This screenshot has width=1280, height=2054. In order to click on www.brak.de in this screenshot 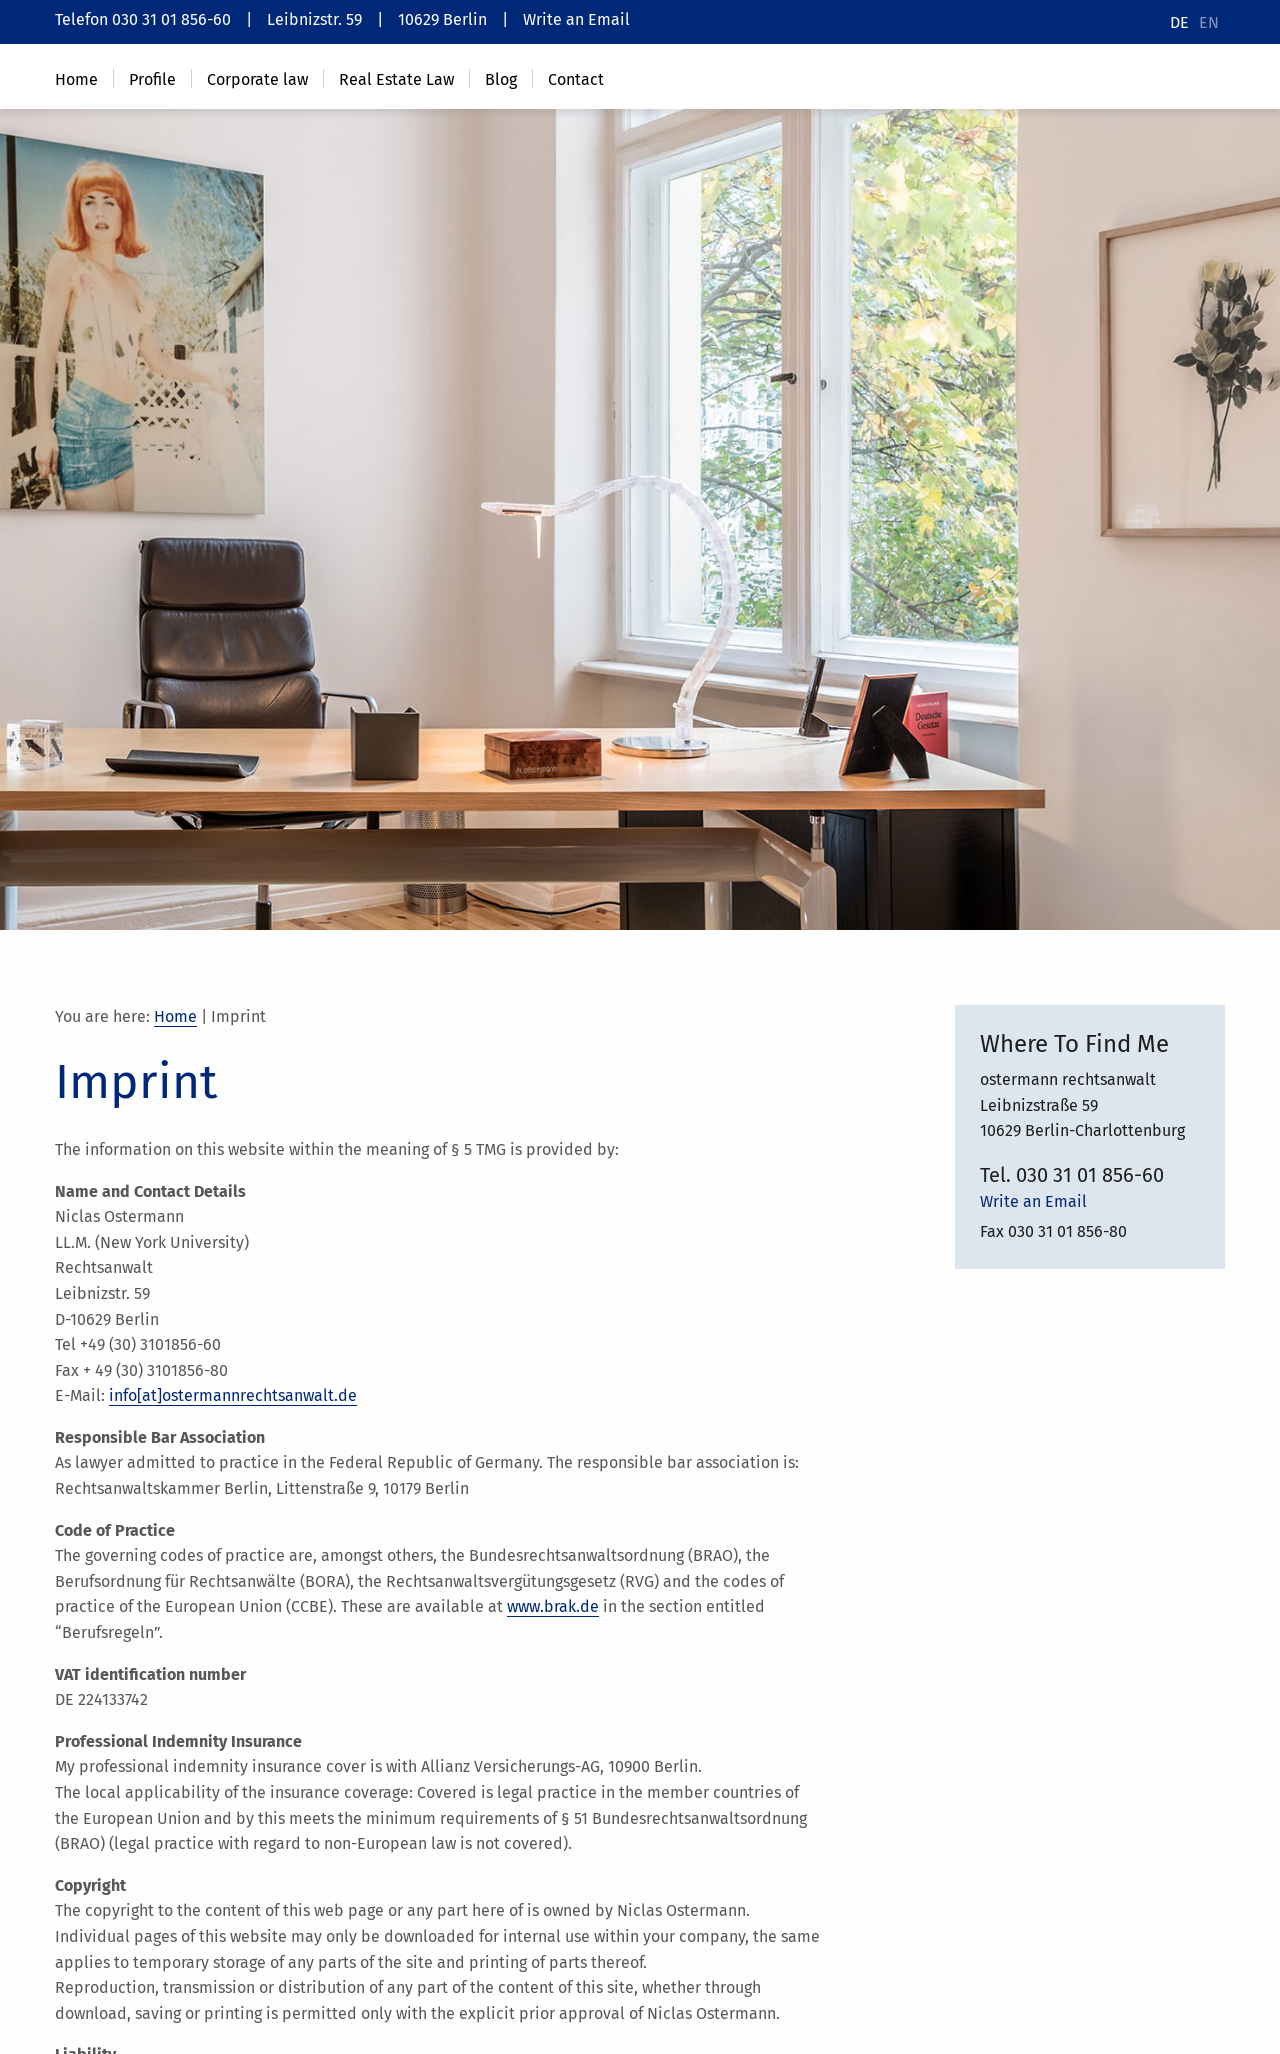, I will do `click(553, 1606)`.